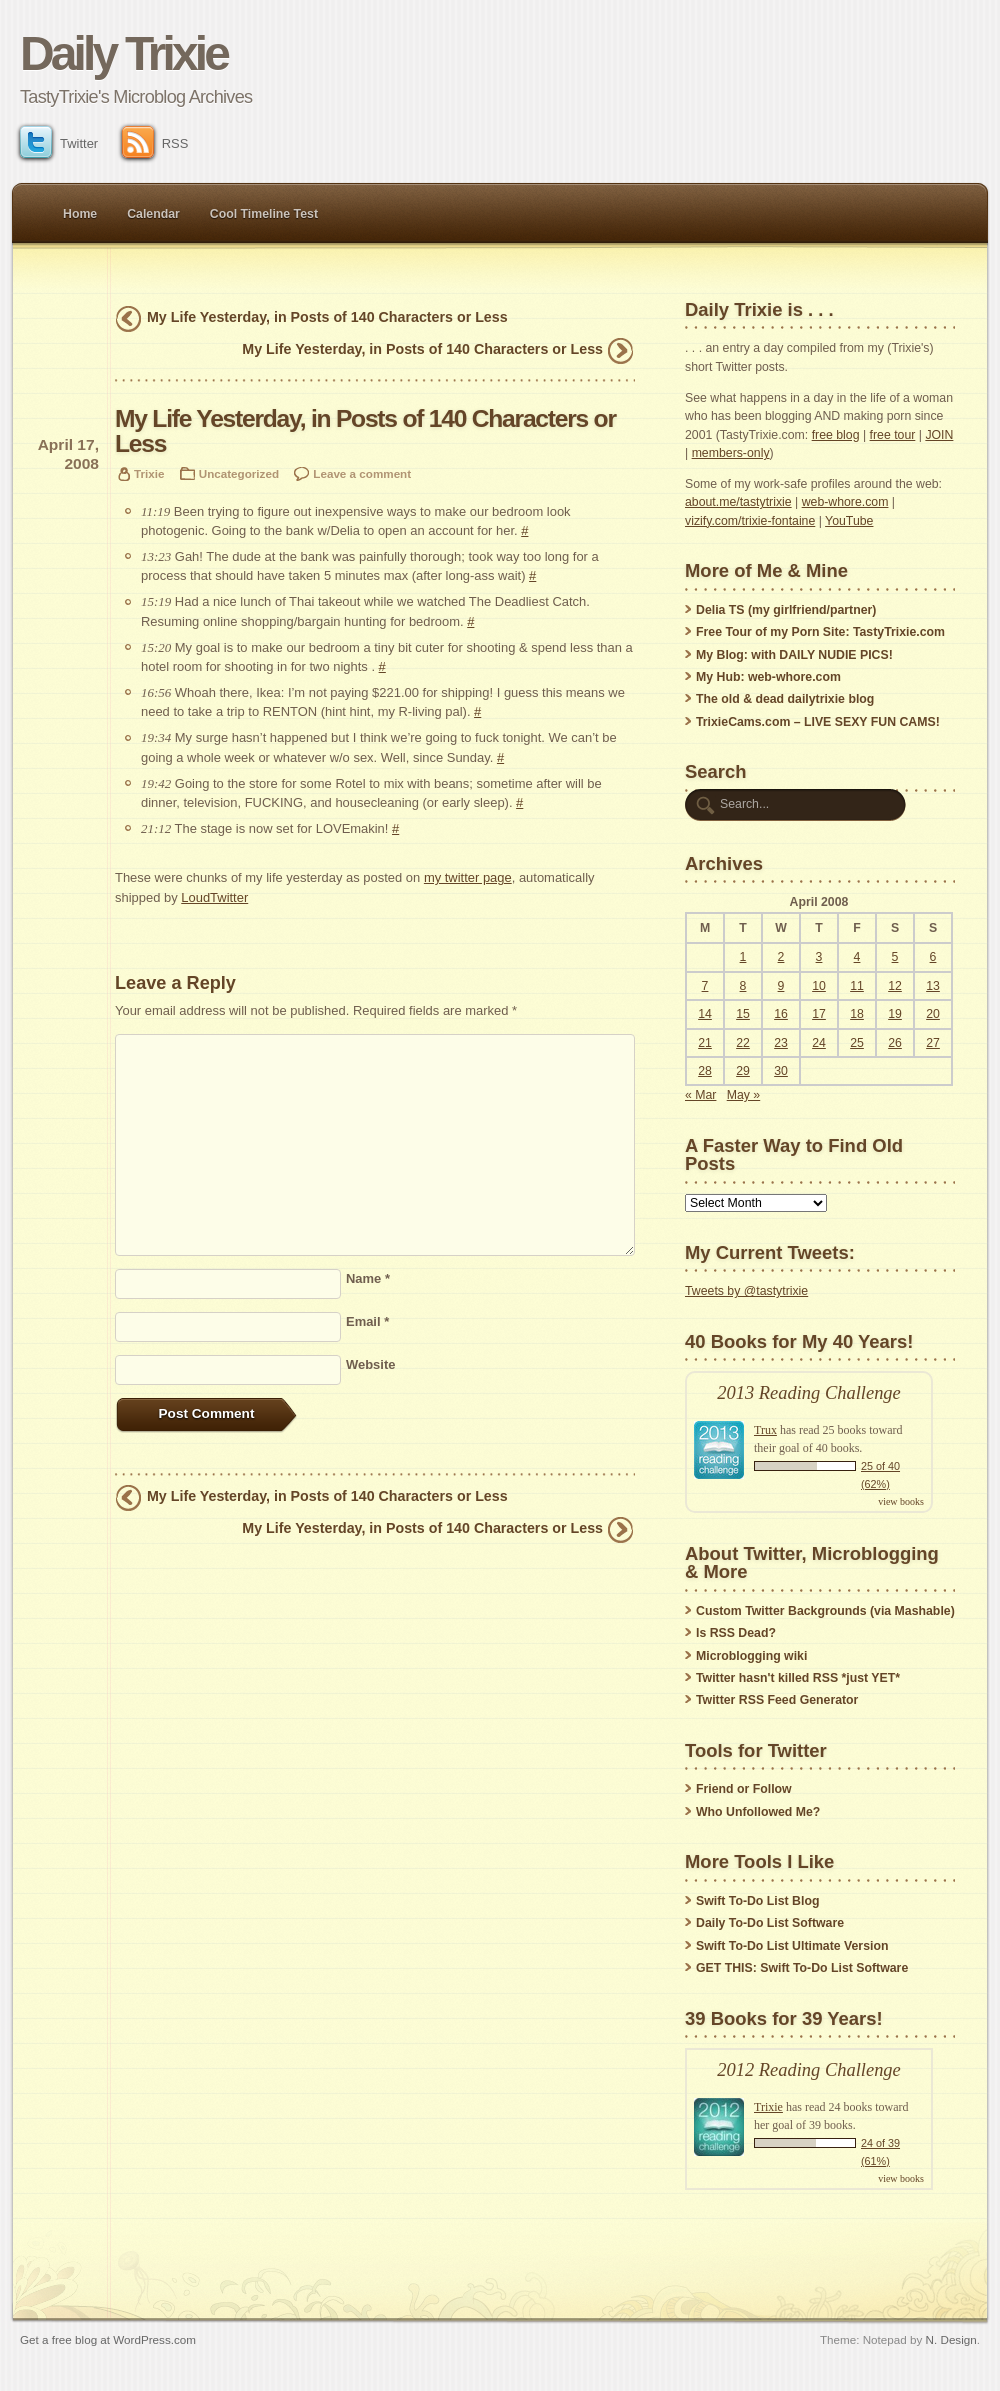 This screenshot has height=2391, width=1000. Describe the element at coordinates (80, 214) in the screenshot. I see `Home` at that location.